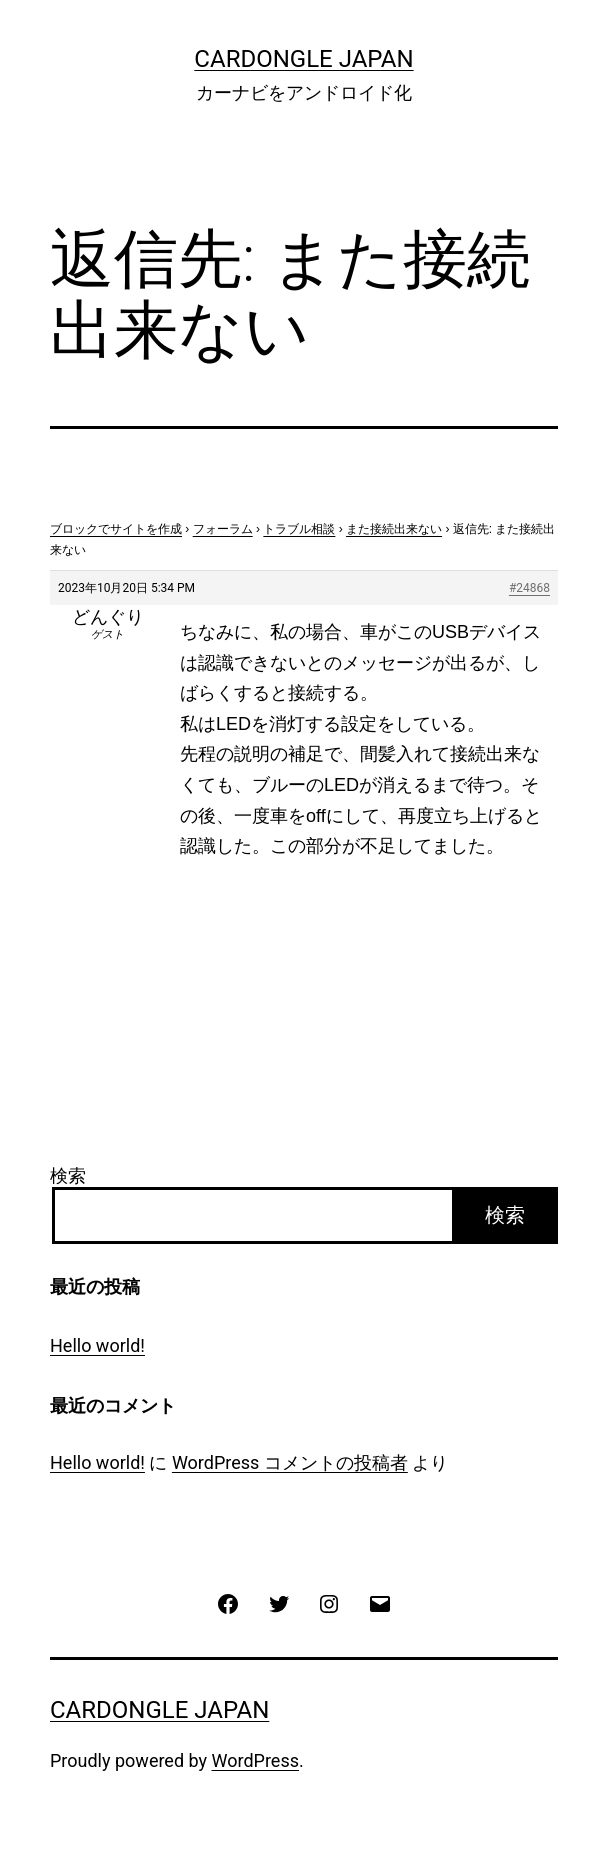 Image resolution: width=608 pixels, height=1857 pixels. Describe the element at coordinates (223, 529) in the screenshot. I see `フォーラム` at that location.